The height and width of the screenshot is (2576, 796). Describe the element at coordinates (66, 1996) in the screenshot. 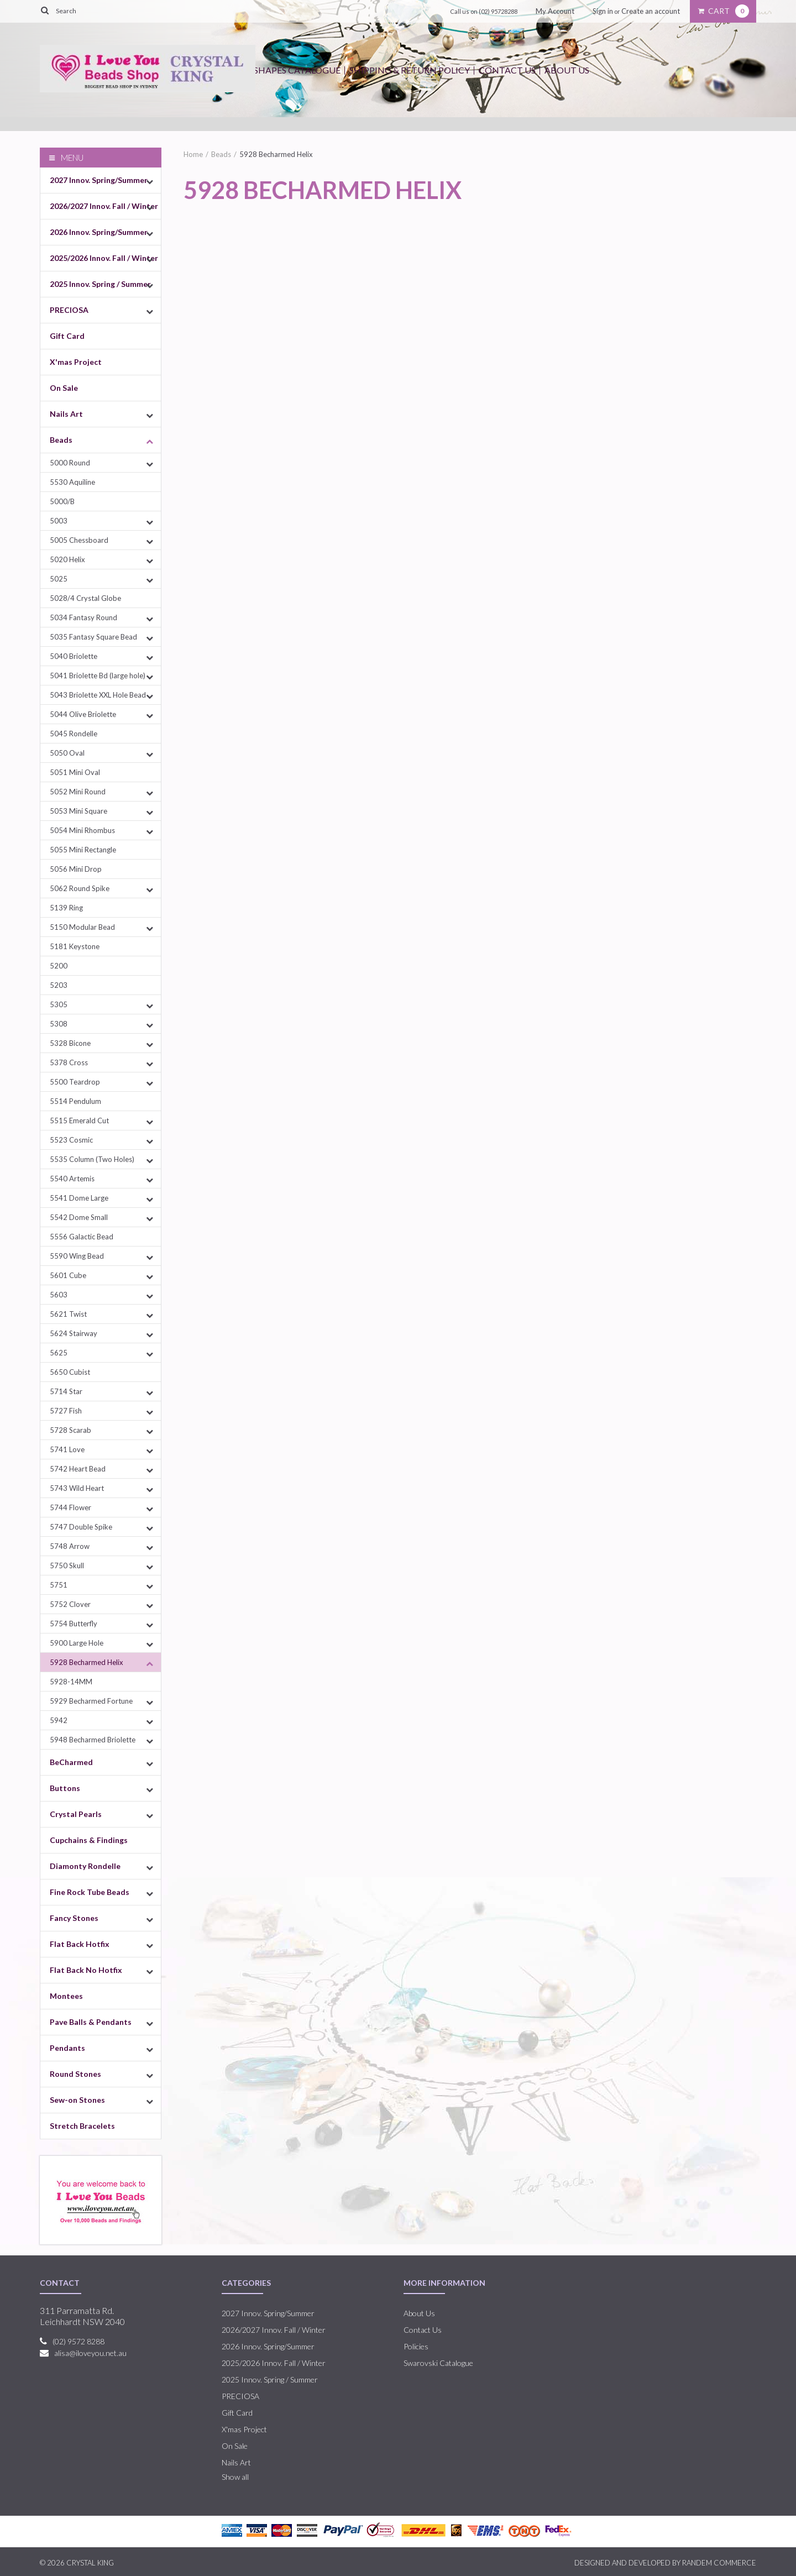

I see `Montees` at that location.